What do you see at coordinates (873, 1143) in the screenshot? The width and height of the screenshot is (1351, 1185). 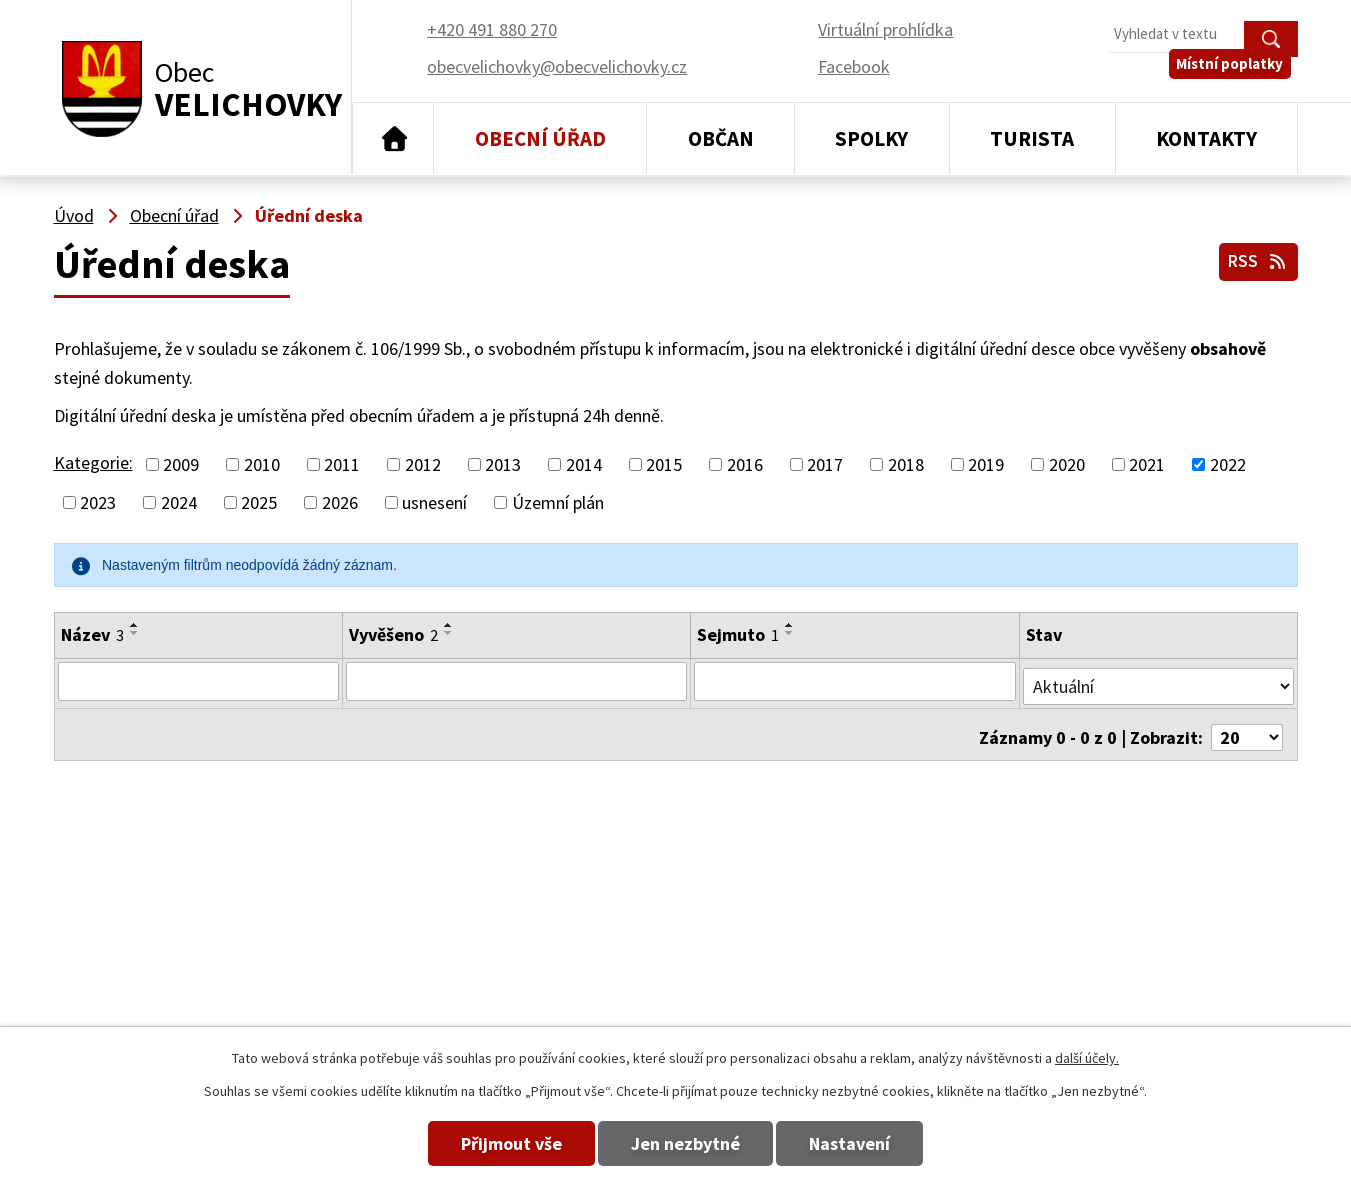 I see `Nastavení` at bounding box center [873, 1143].